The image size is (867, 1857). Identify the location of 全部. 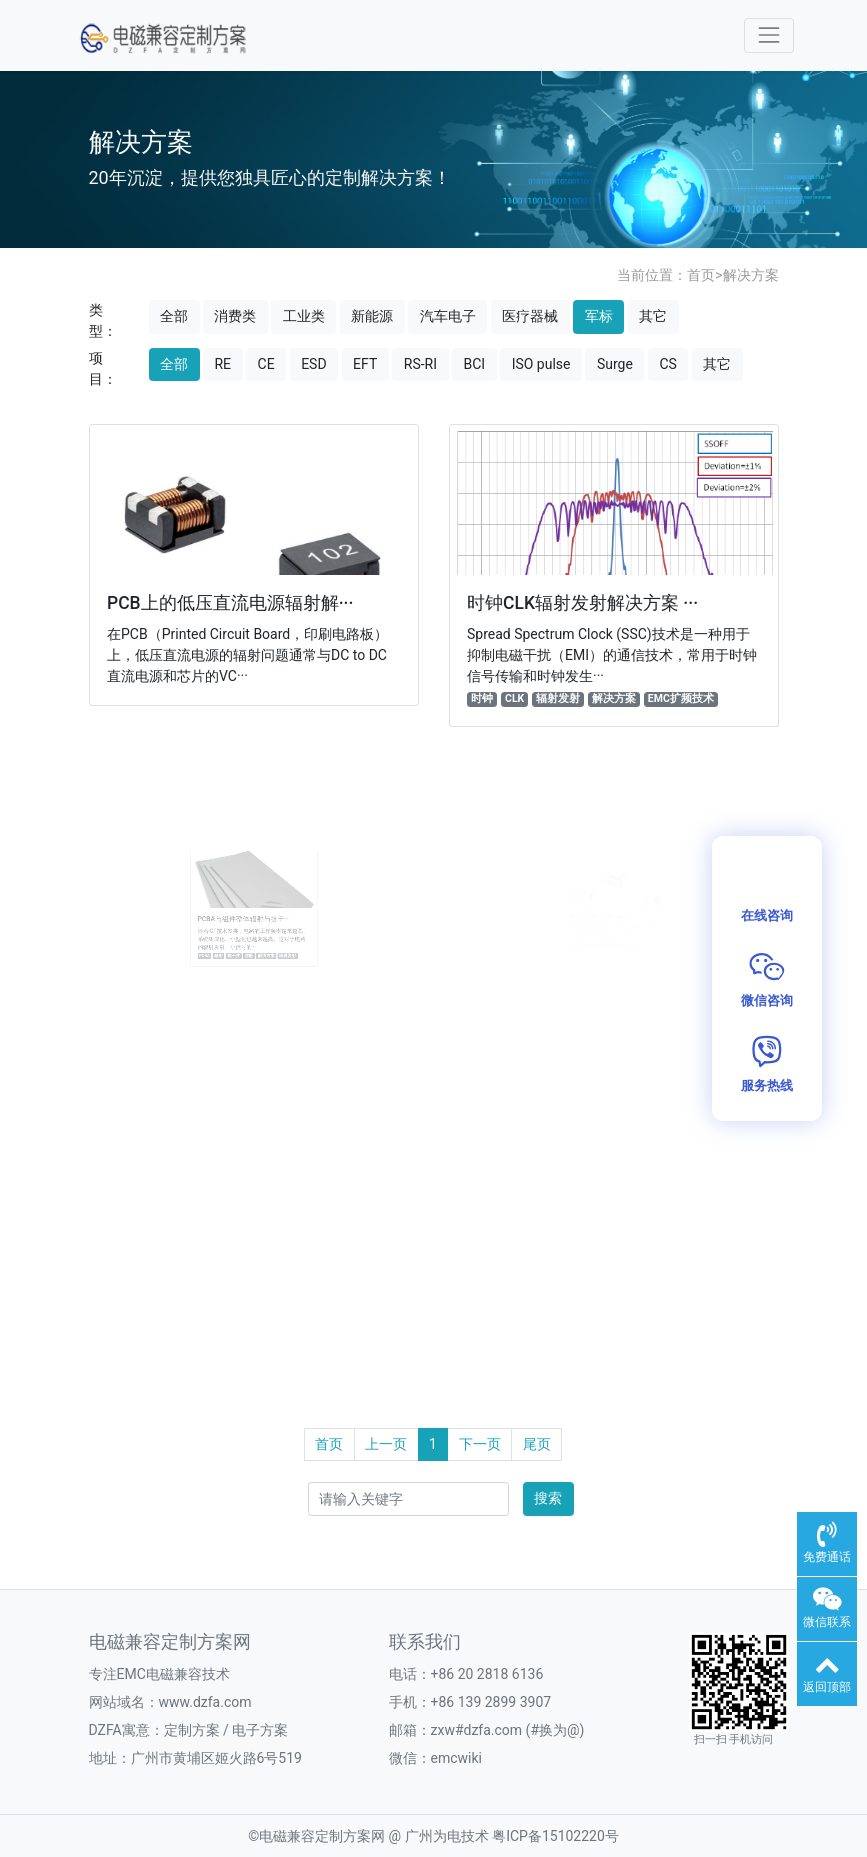
(174, 316).